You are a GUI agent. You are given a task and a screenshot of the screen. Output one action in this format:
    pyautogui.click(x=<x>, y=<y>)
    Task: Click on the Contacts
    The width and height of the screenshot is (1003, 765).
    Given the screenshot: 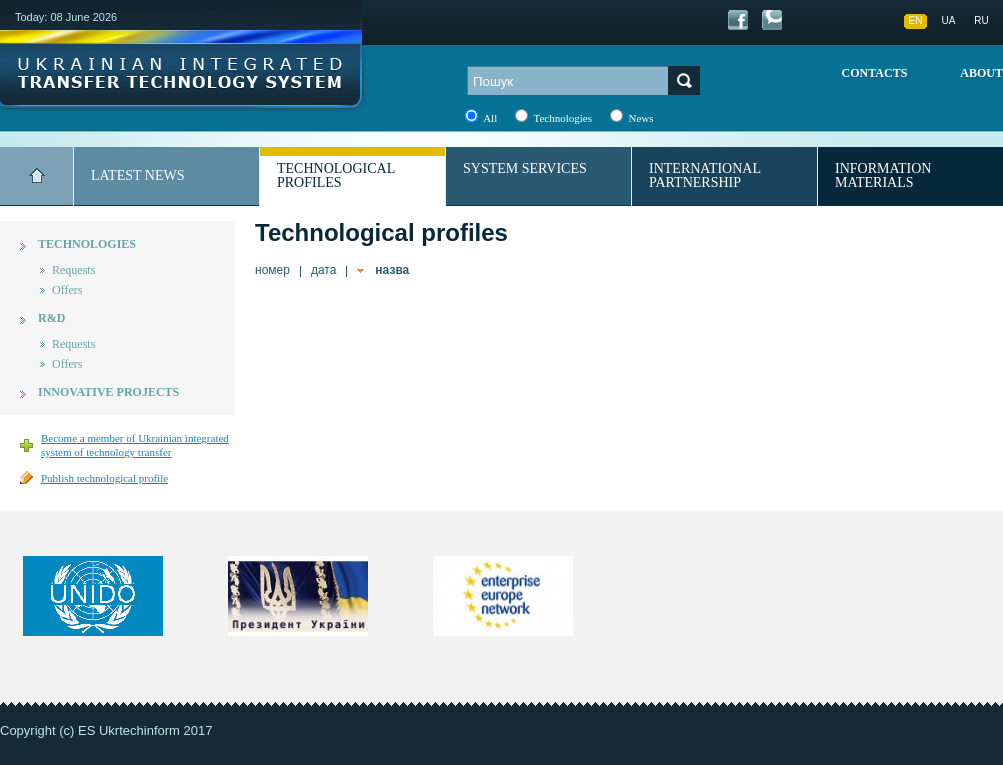 What is the action you would take?
    pyautogui.click(x=875, y=73)
    